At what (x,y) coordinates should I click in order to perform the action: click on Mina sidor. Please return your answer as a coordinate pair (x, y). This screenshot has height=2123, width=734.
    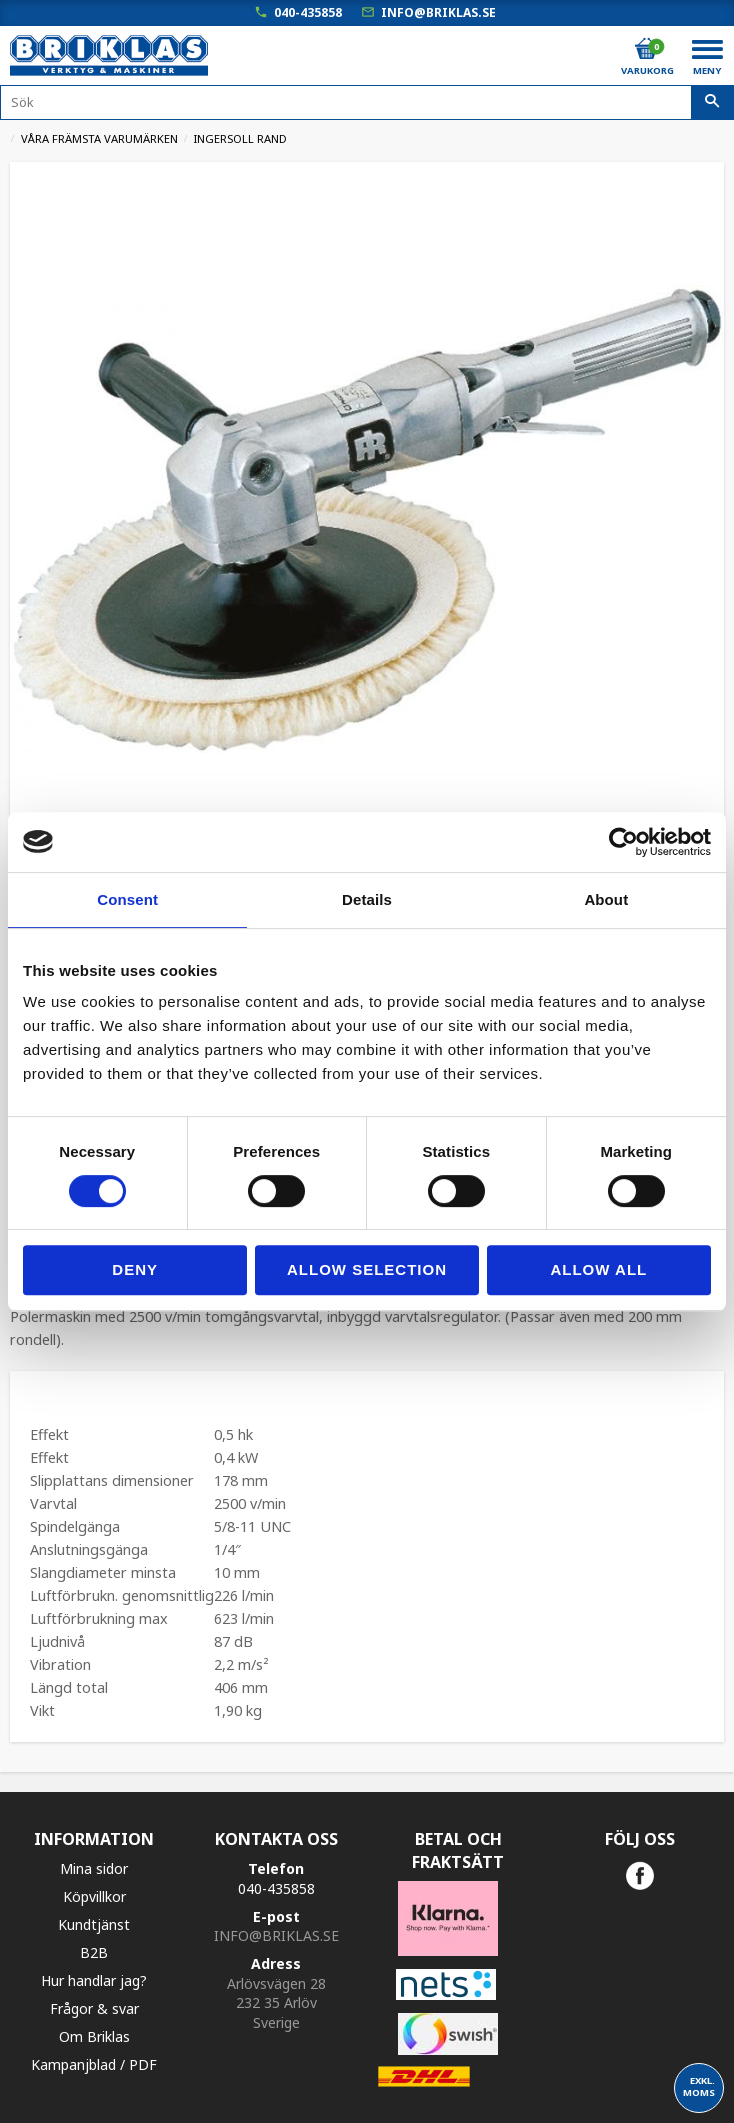
    Looking at the image, I should click on (94, 1868).